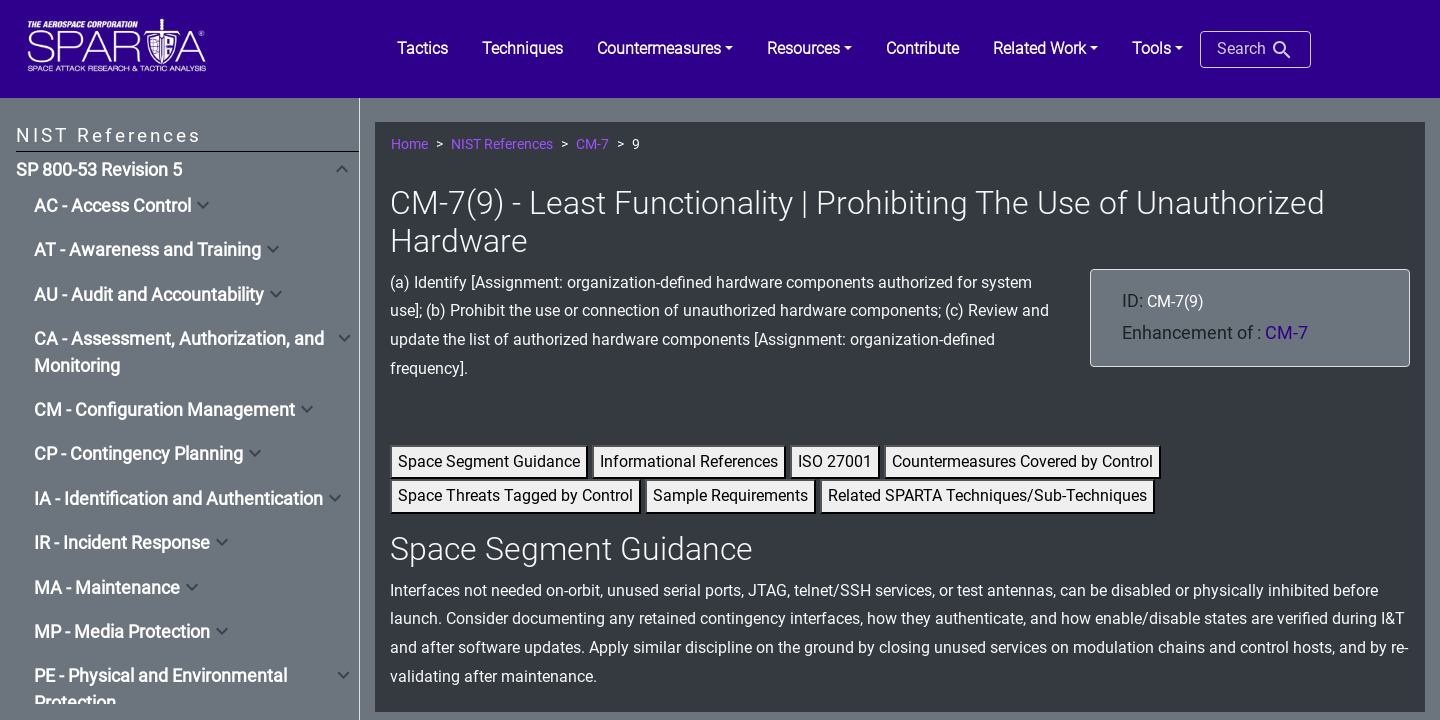 This screenshot has width=1440, height=720. I want to click on CM-7, so click(592, 144).